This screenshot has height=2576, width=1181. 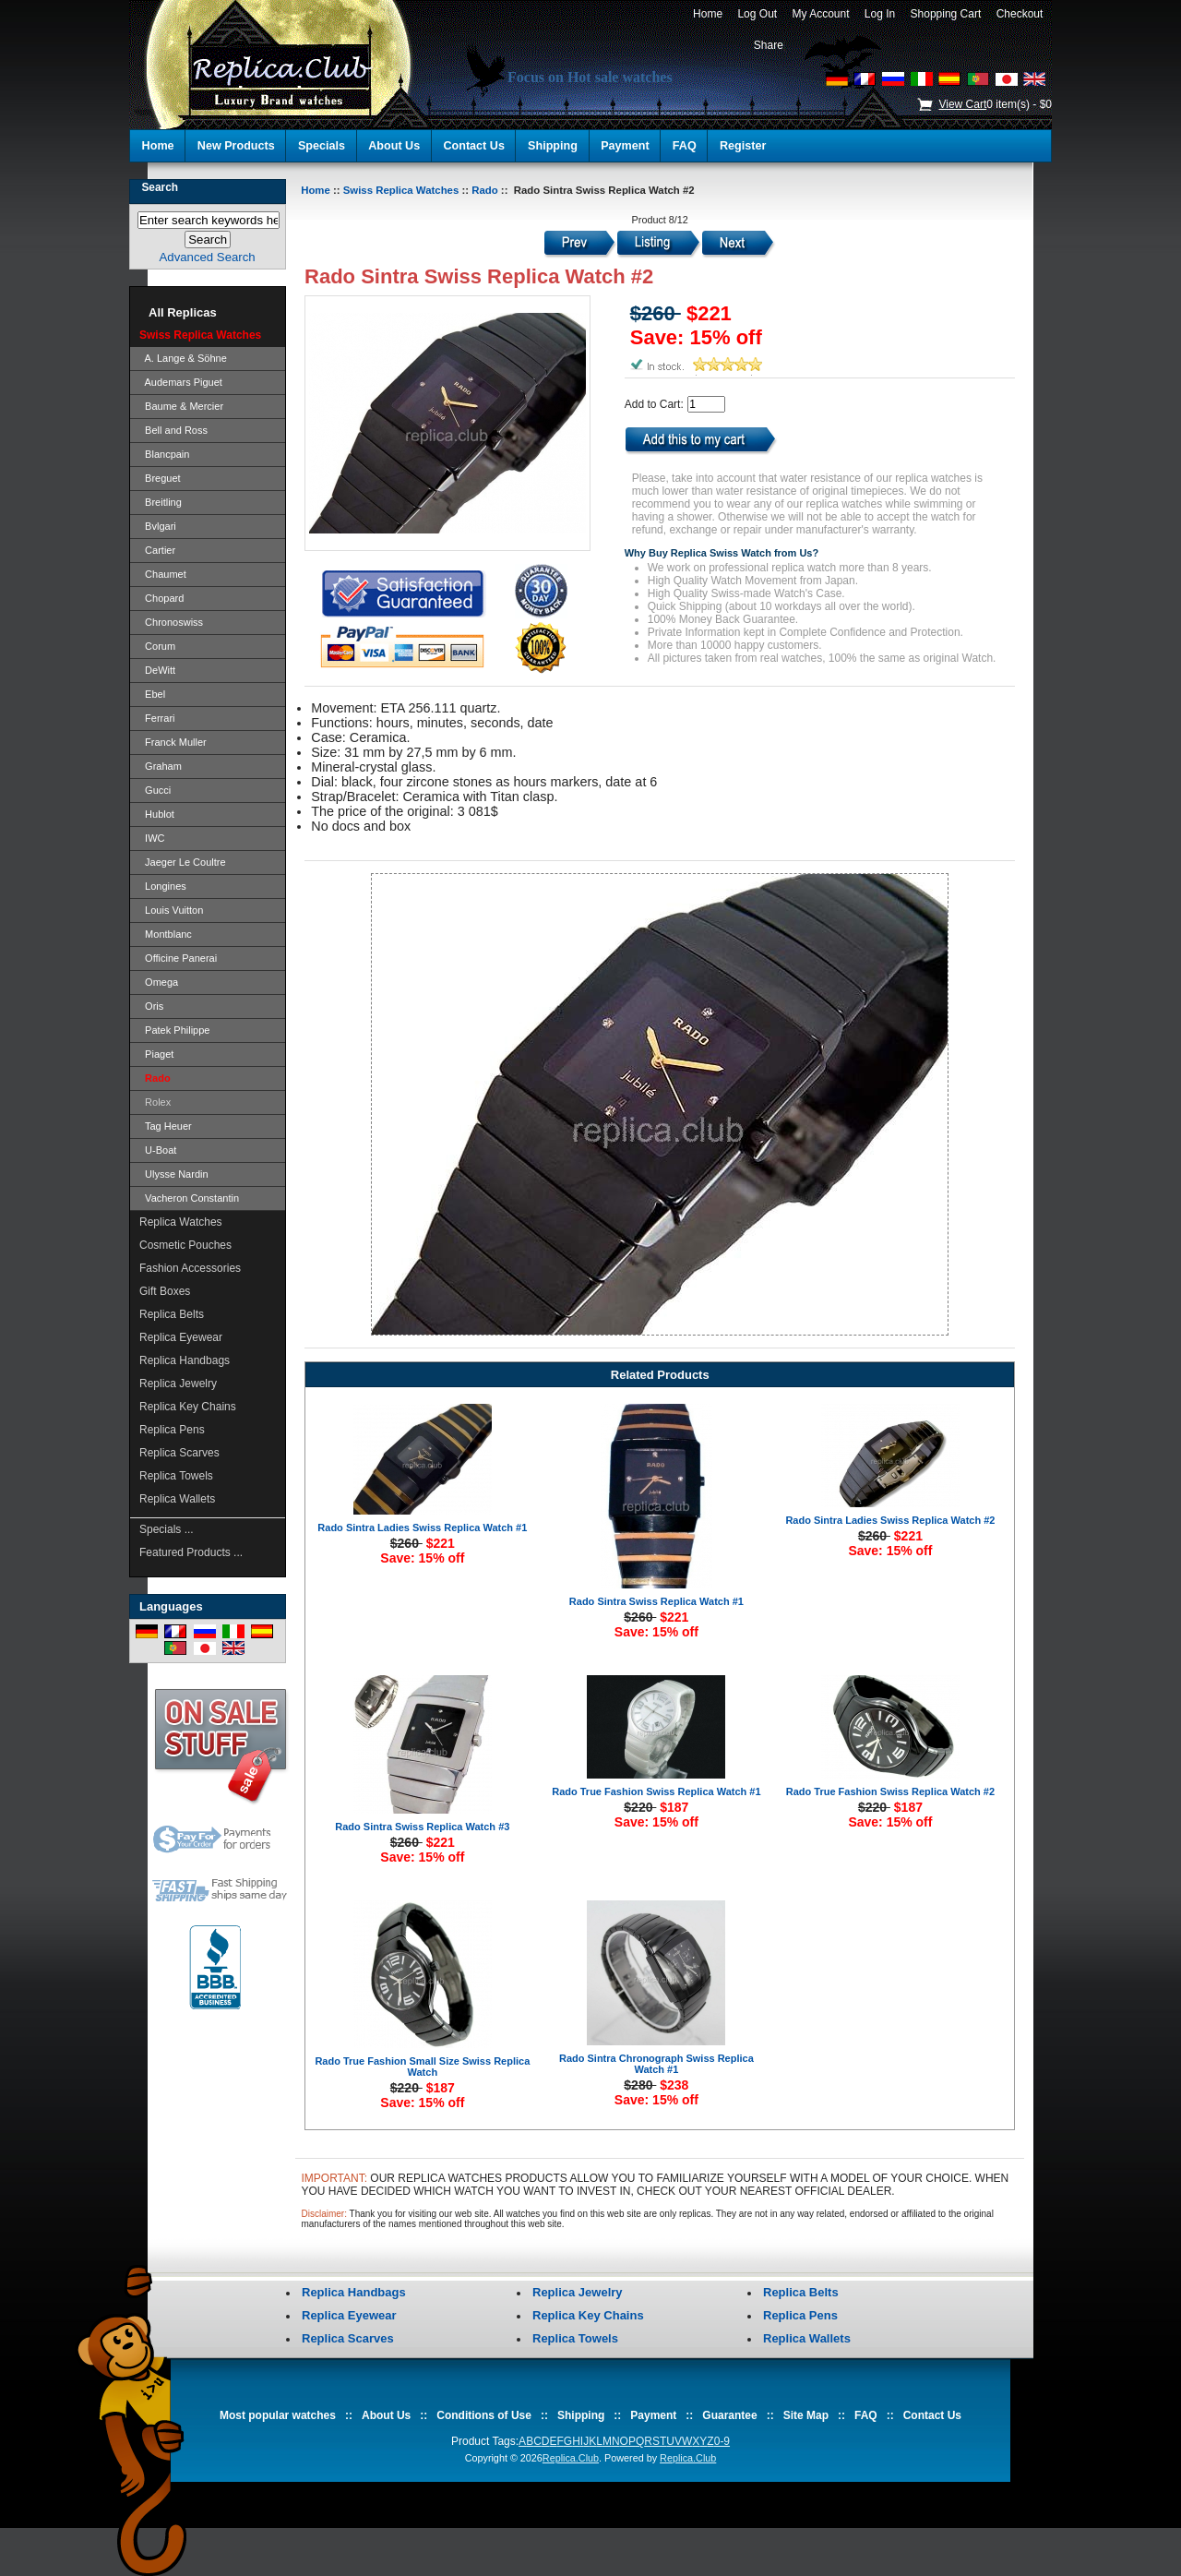 What do you see at coordinates (722, 2441) in the screenshot?
I see `0-9` at bounding box center [722, 2441].